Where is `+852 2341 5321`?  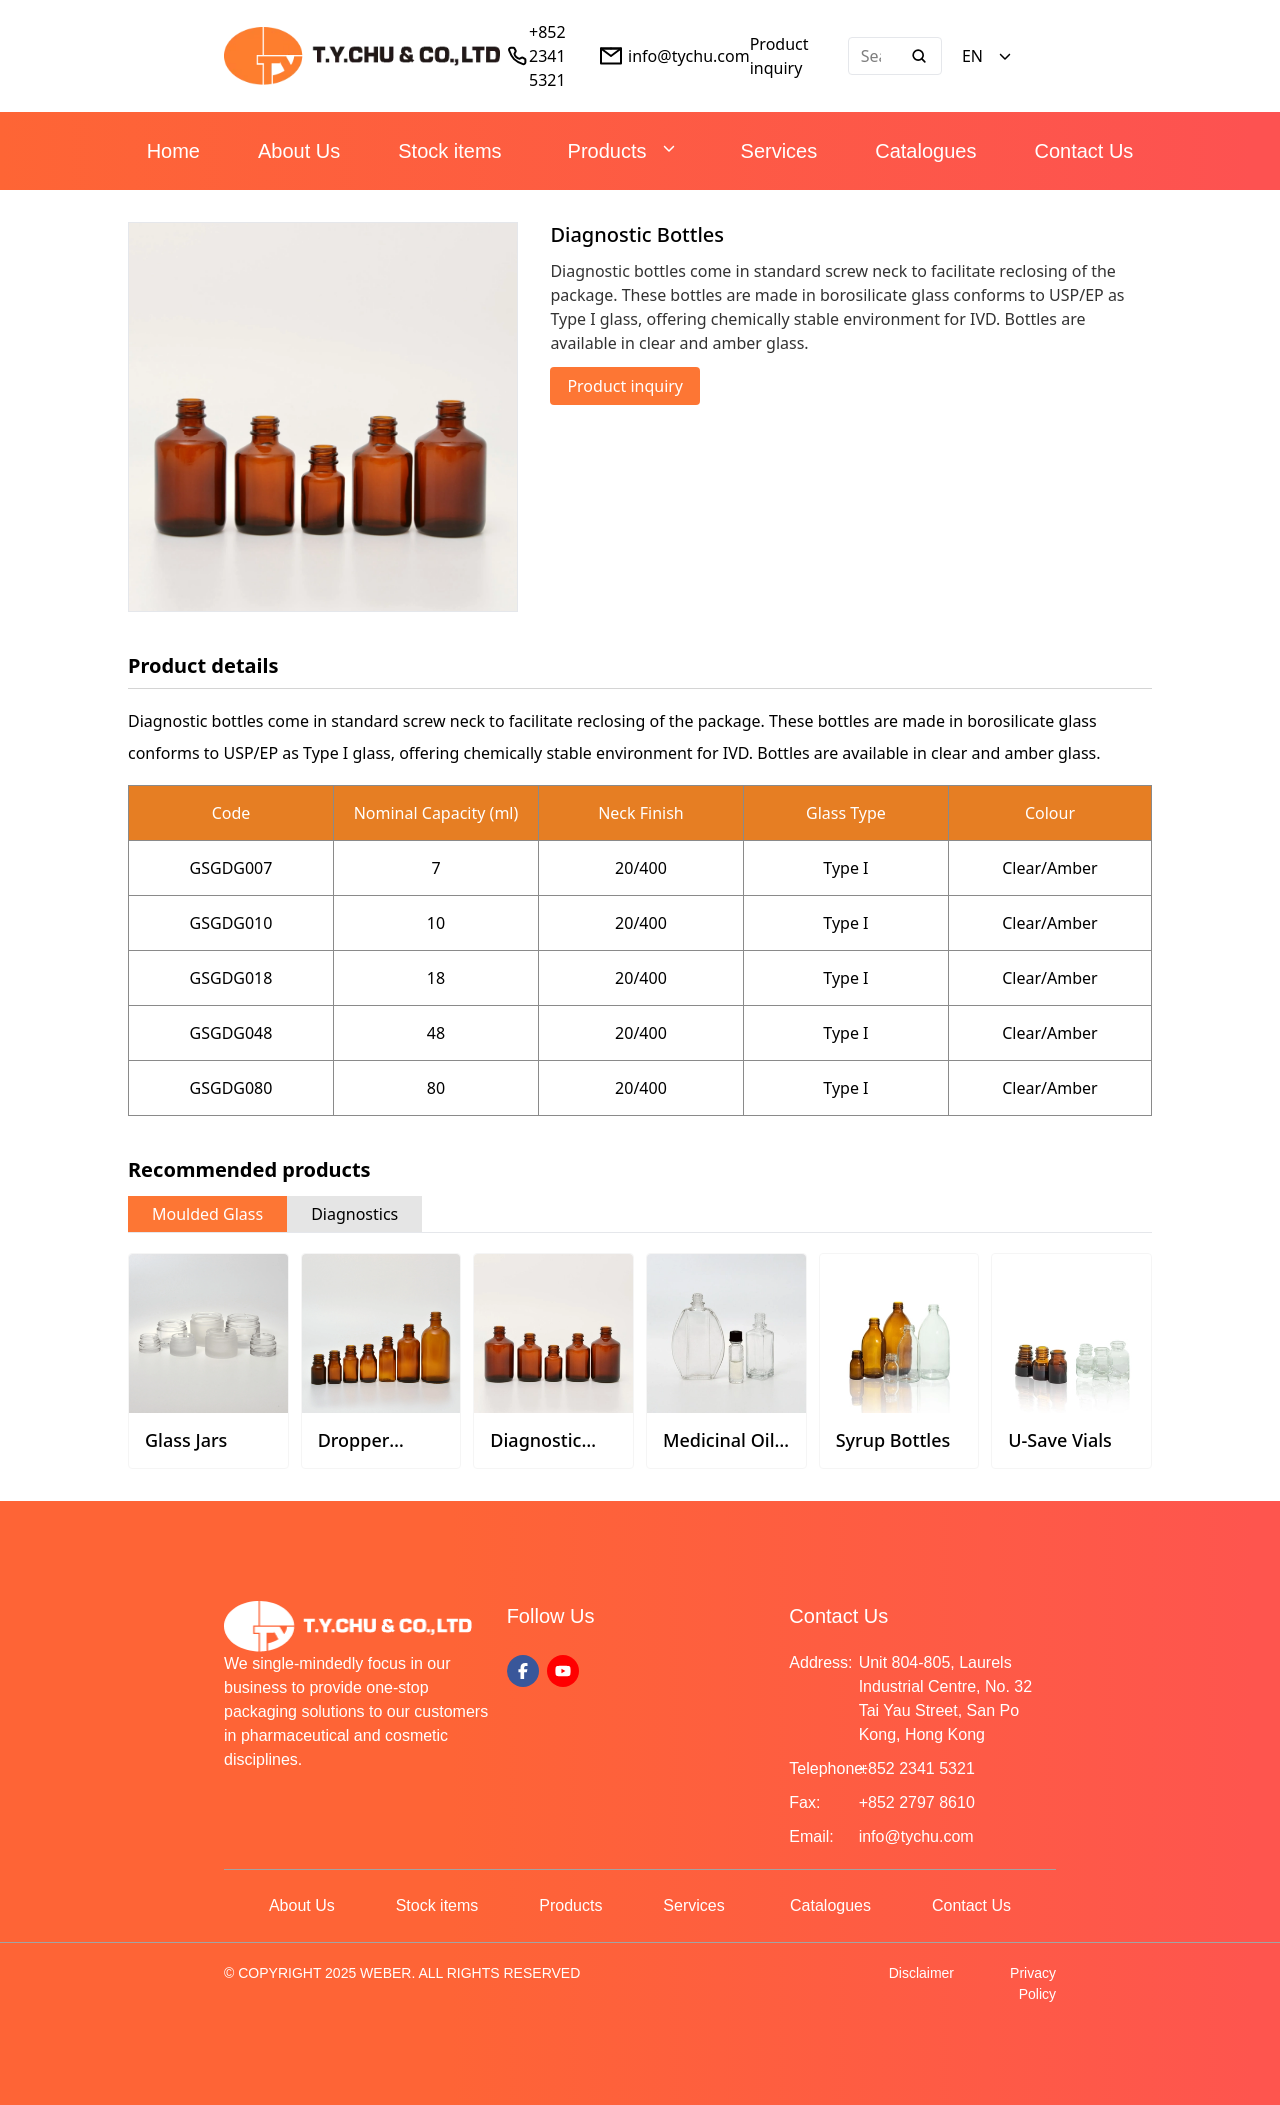 +852 2341 5321 is located at coordinates (547, 56).